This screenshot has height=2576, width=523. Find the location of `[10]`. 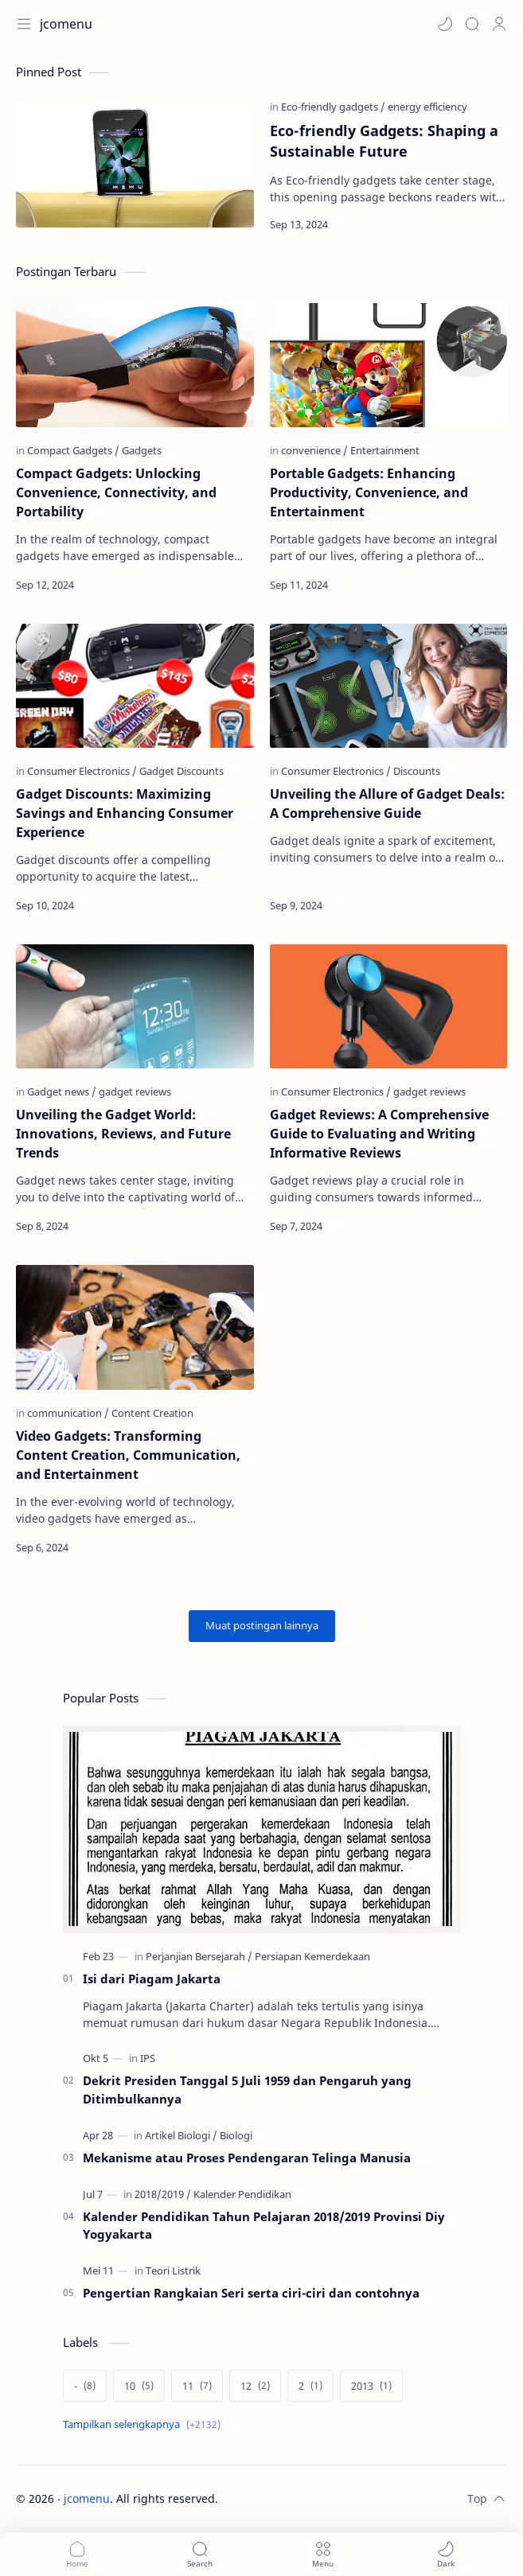

[10] is located at coordinates (139, 2386).